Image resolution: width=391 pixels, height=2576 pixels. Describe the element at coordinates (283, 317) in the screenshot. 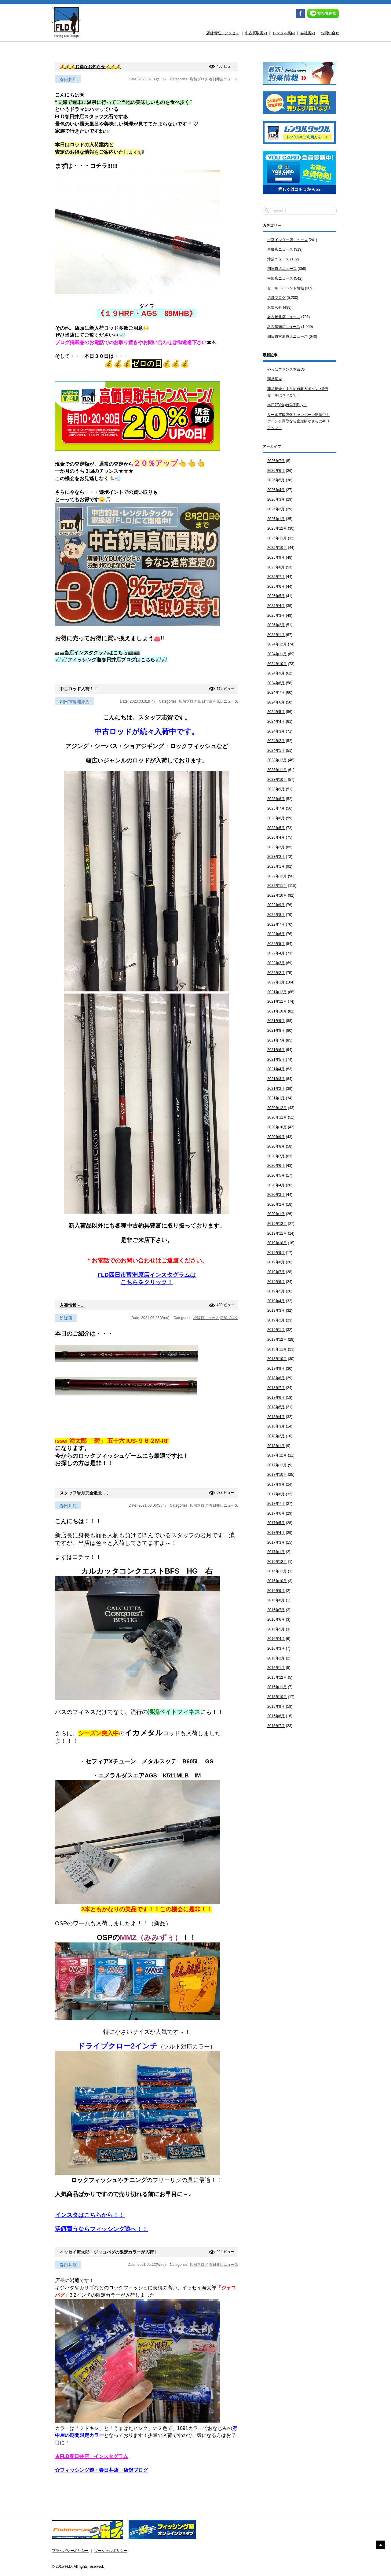

I see `名古屋北店ニュース` at that location.